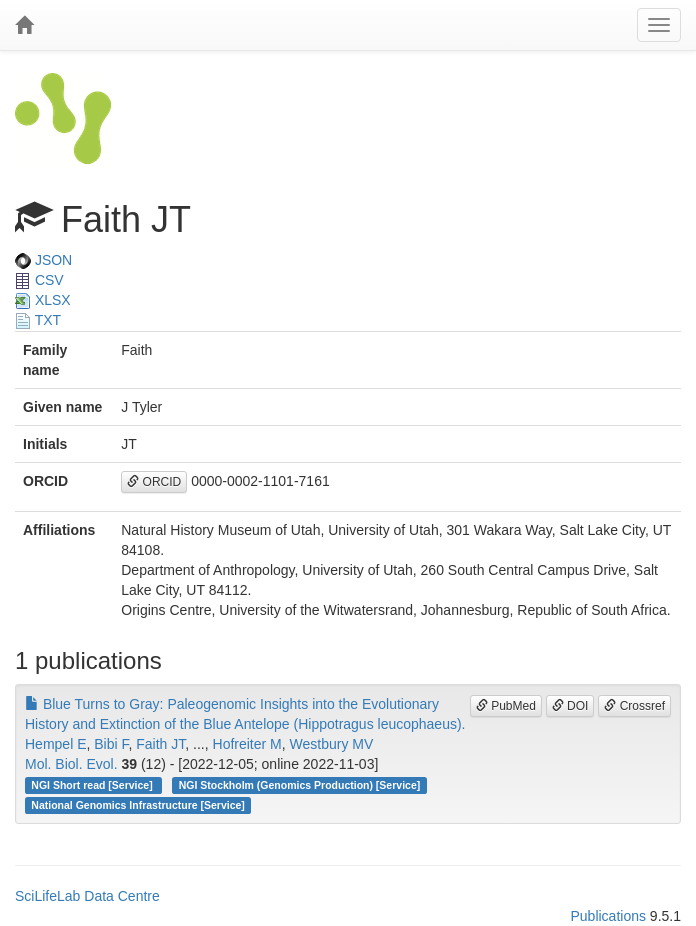  I want to click on National Genomics Infrastructure [Service], so click(138, 805).